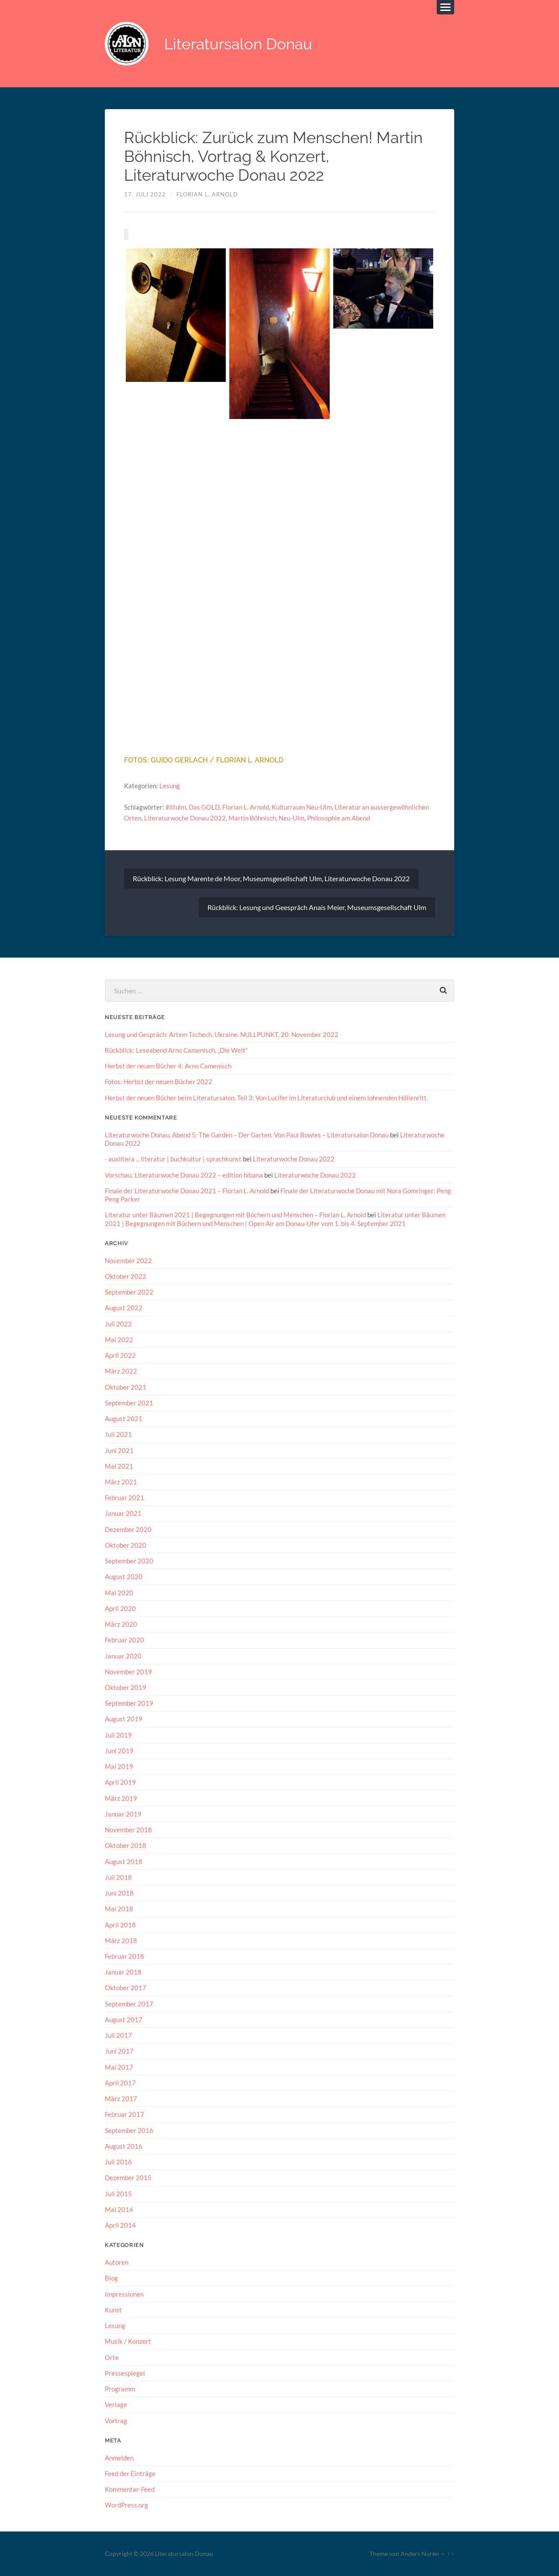  What do you see at coordinates (120, 1355) in the screenshot?
I see `April 2022` at bounding box center [120, 1355].